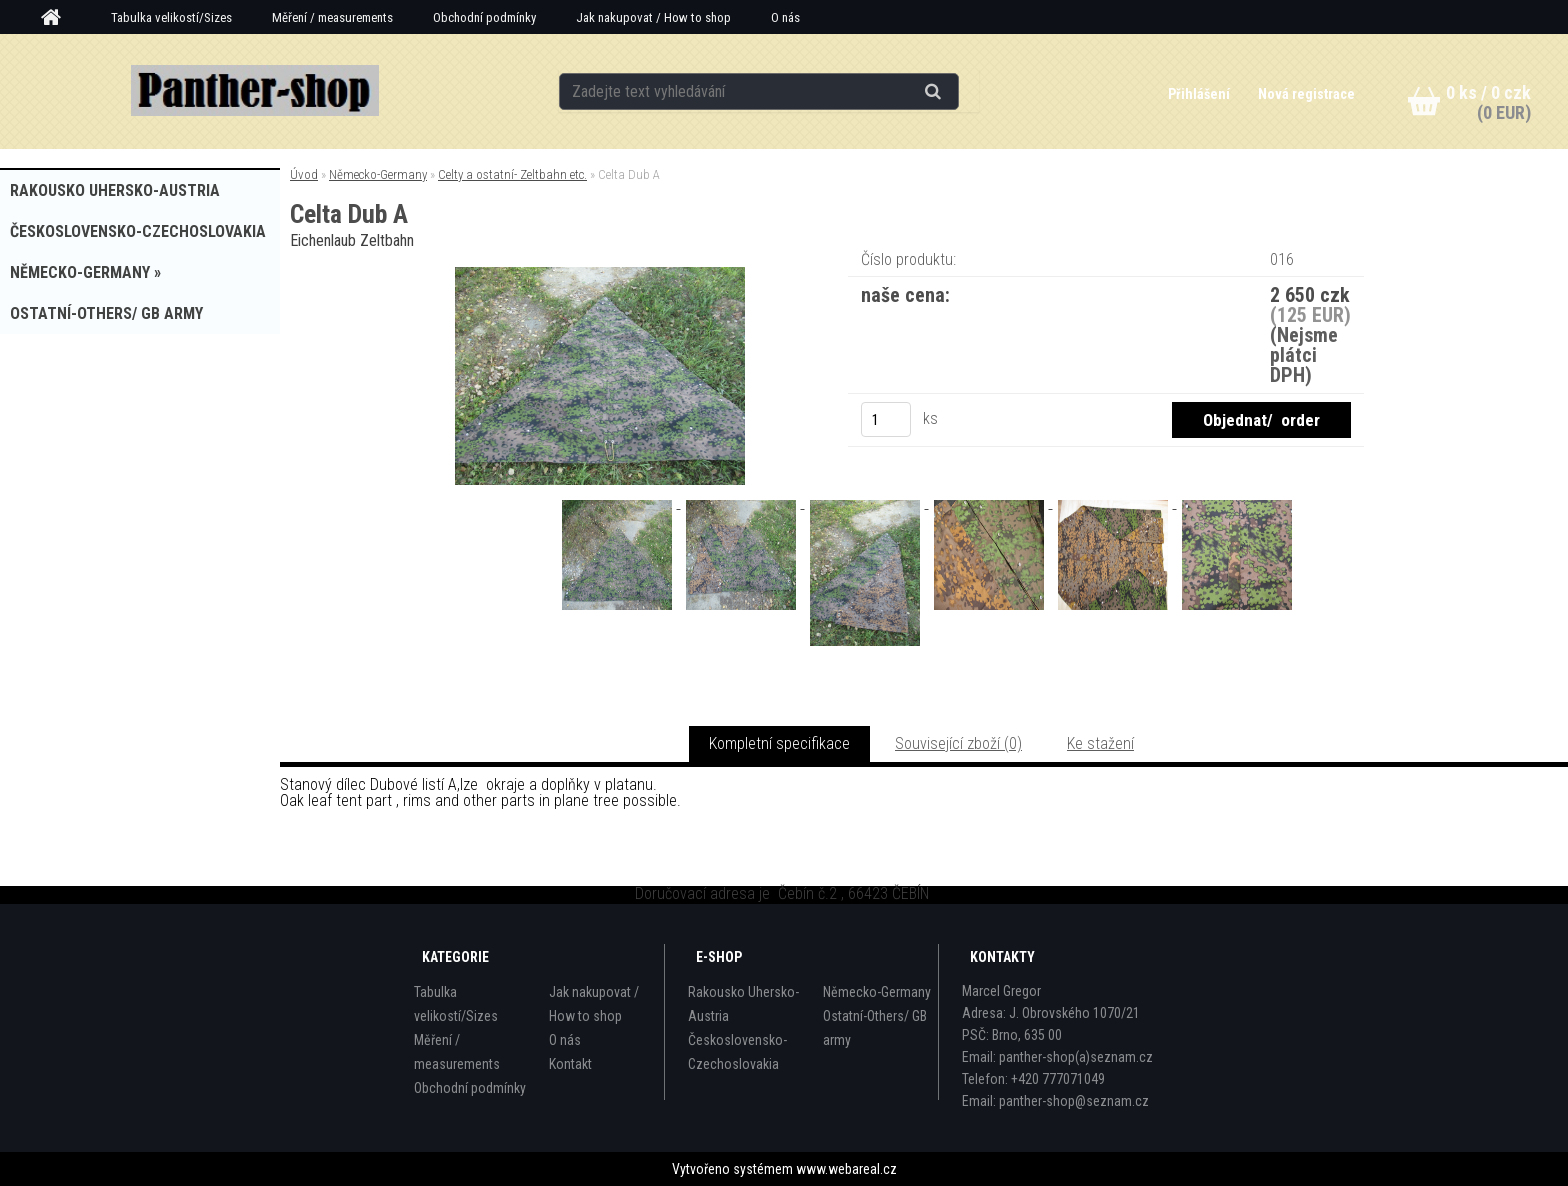 The height and width of the screenshot is (1186, 1568). What do you see at coordinates (1100, 743) in the screenshot?
I see `Ke stažení` at bounding box center [1100, 743].